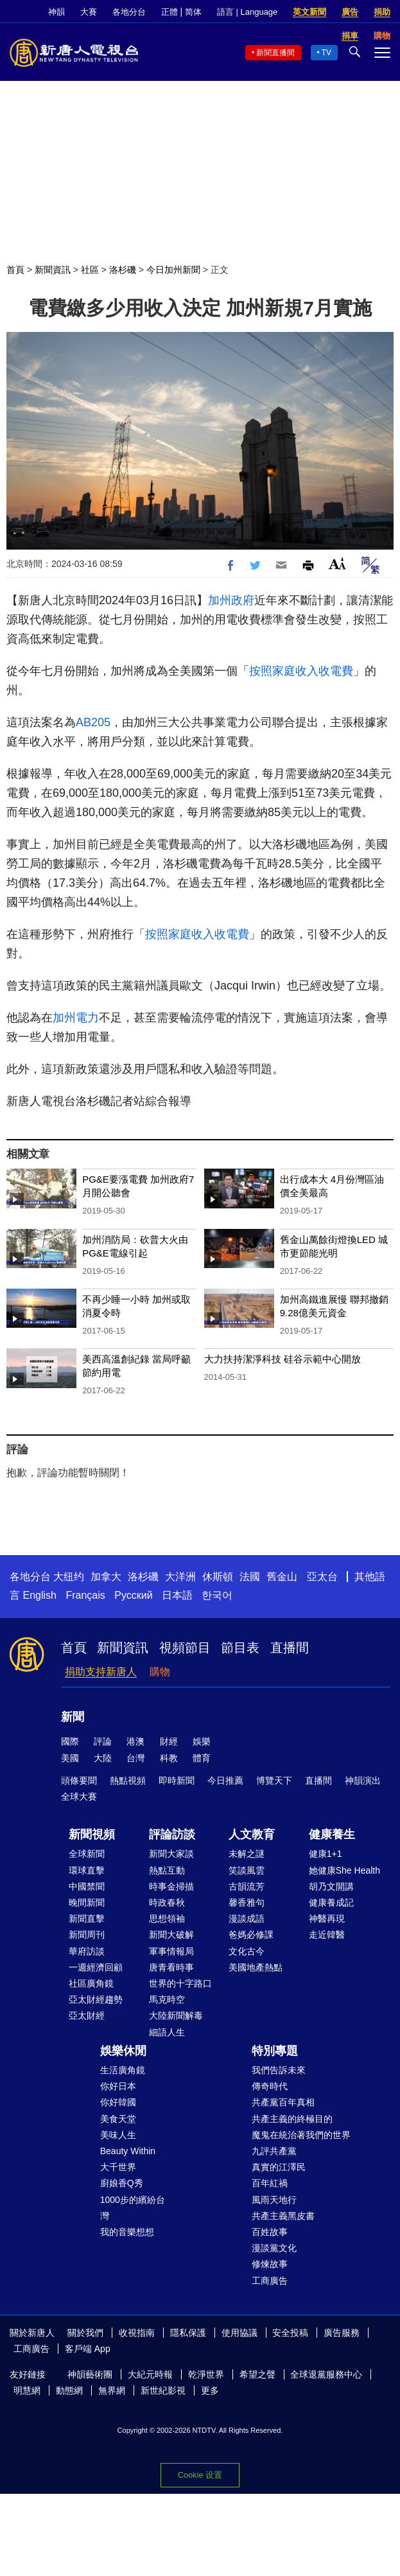  Describe the element at coordinates (135, 1741) in the screenshot. I see `港澳` at that location.